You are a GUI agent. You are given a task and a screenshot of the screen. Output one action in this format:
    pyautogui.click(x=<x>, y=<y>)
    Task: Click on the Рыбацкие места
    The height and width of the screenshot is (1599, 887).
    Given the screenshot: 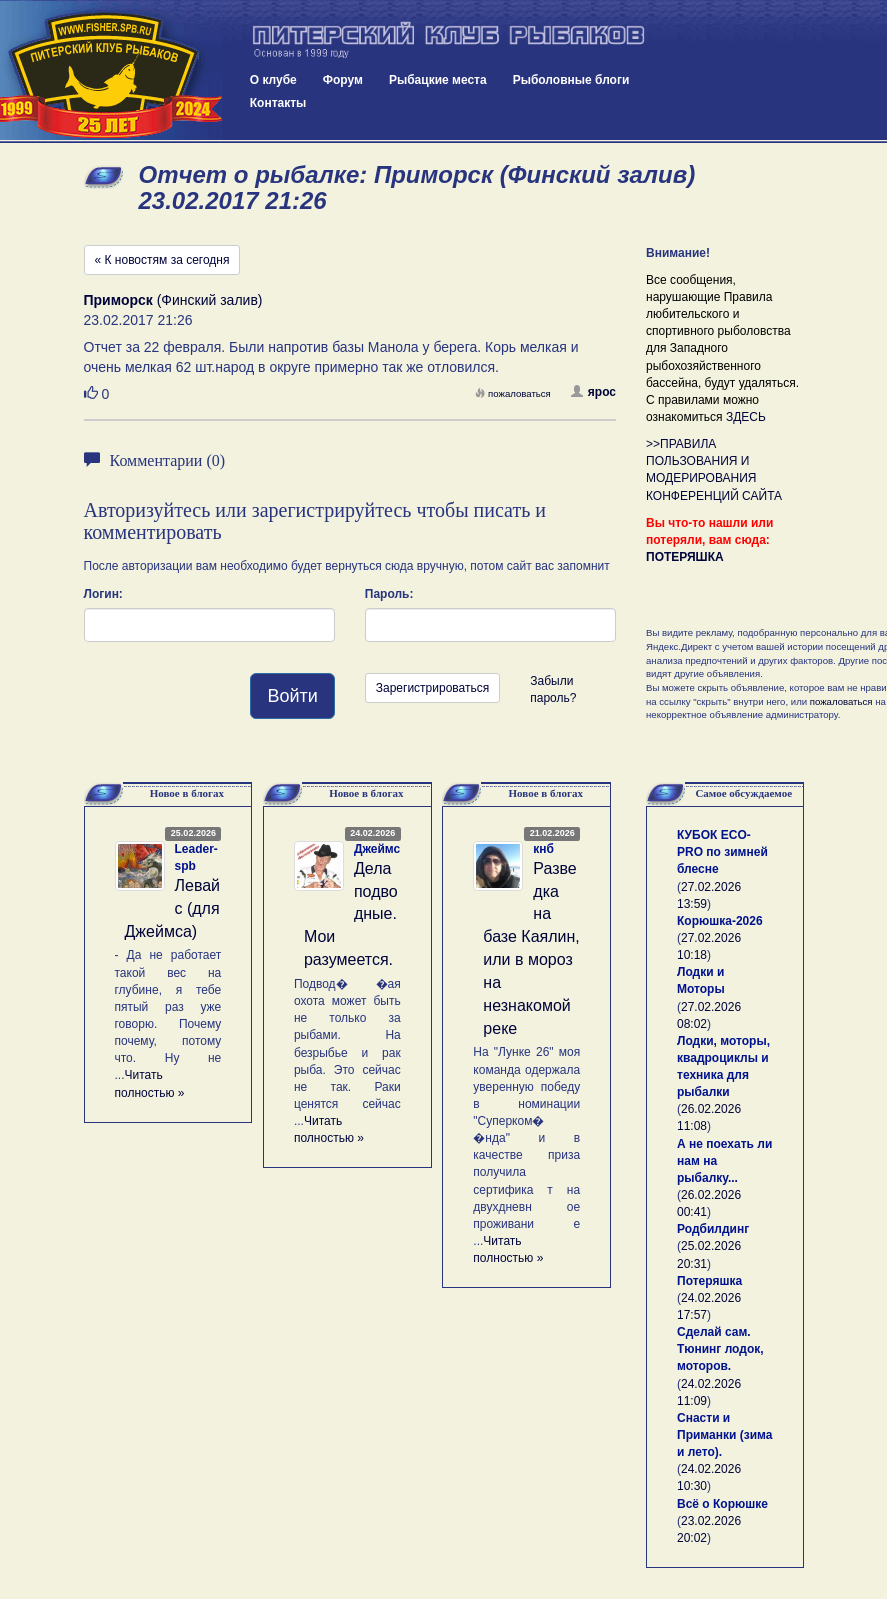 What is the action you would take?
    pyautogui.click(x=438, y=80)
    